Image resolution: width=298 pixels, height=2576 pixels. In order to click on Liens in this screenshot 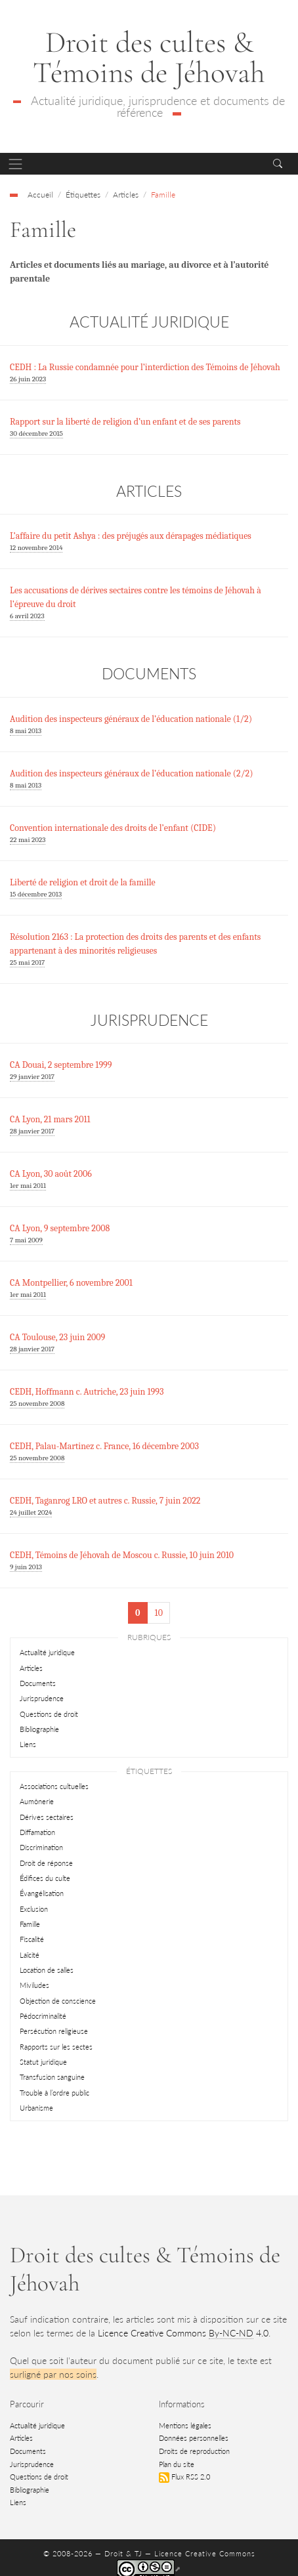, I will do `click(28, 1744)`.